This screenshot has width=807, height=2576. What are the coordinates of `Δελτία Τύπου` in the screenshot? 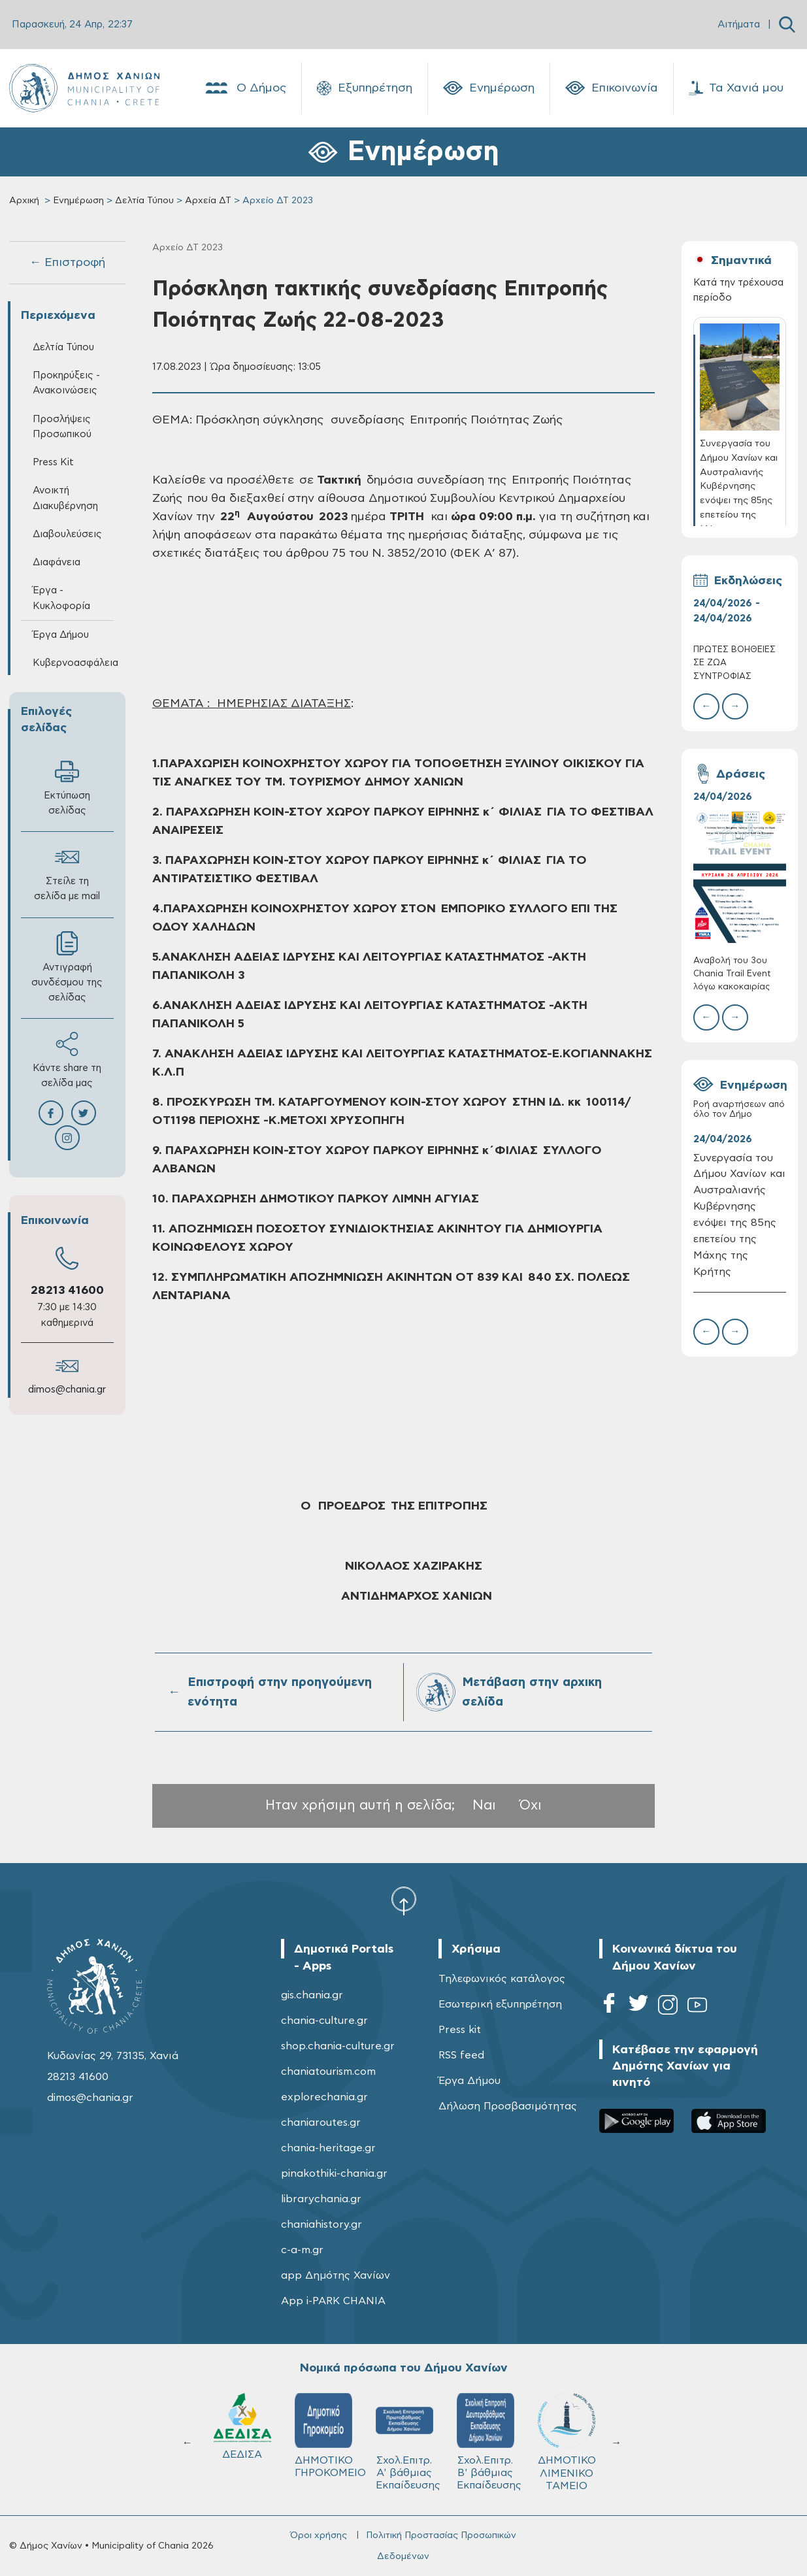 It's located at (144, 200).